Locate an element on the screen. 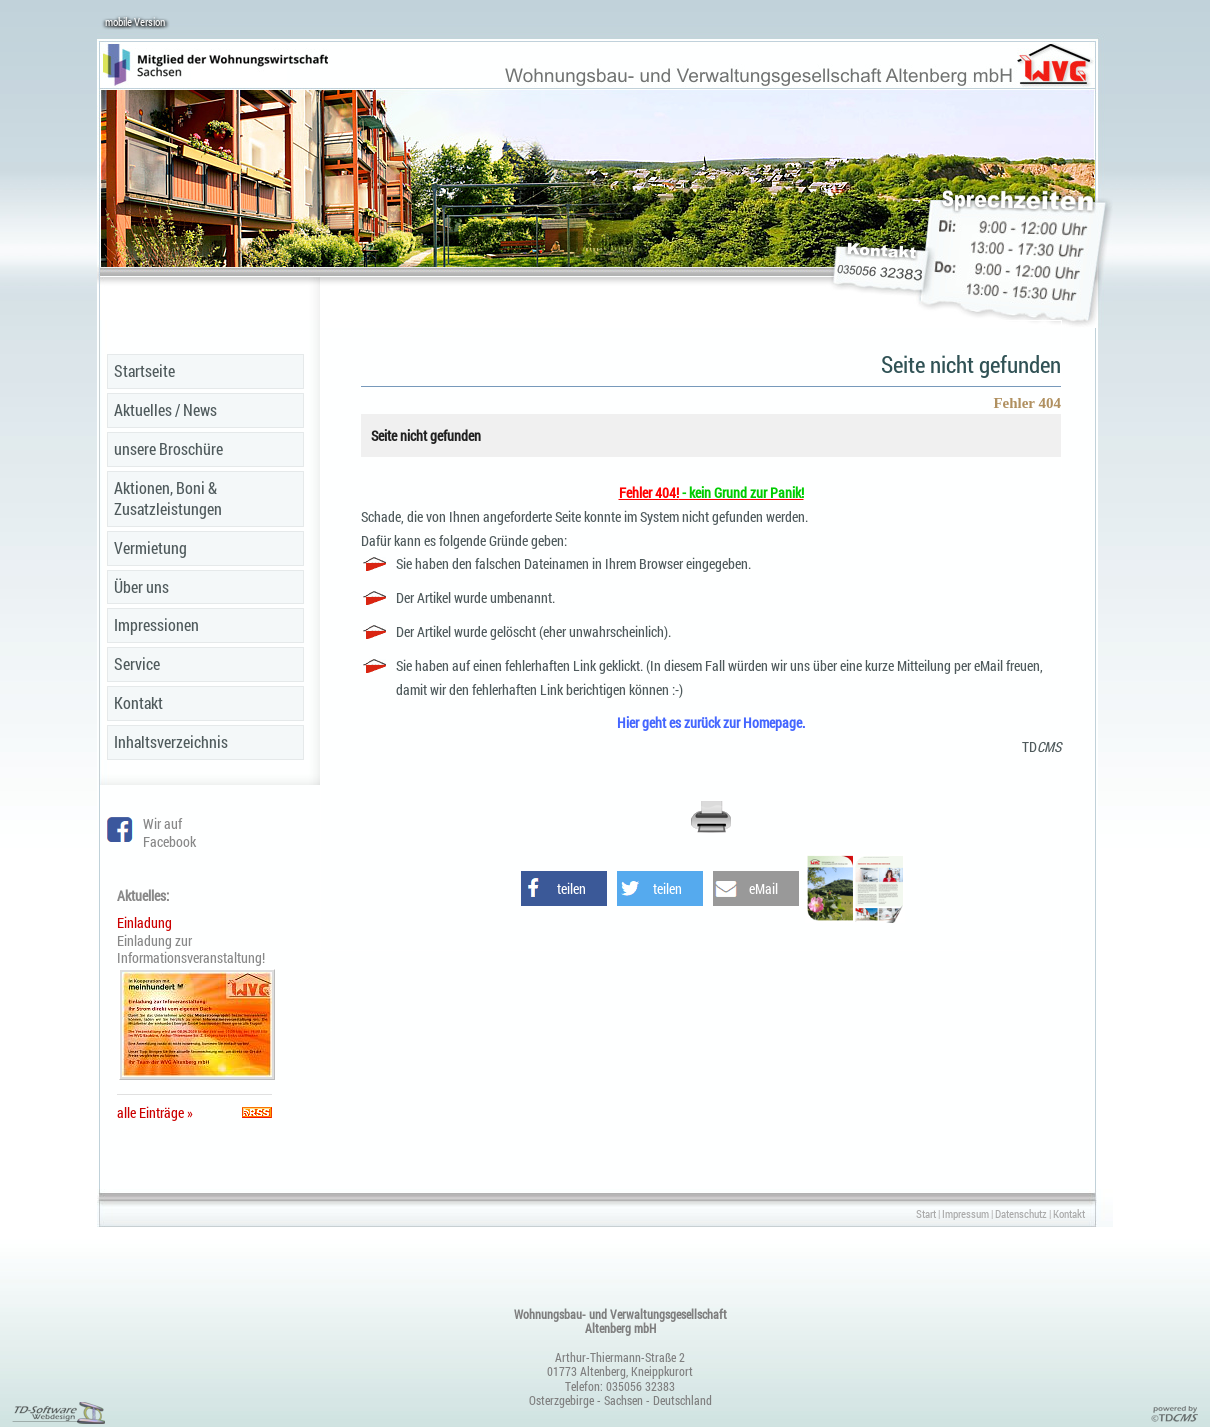  Startseite is located at coordinates (144, 370).